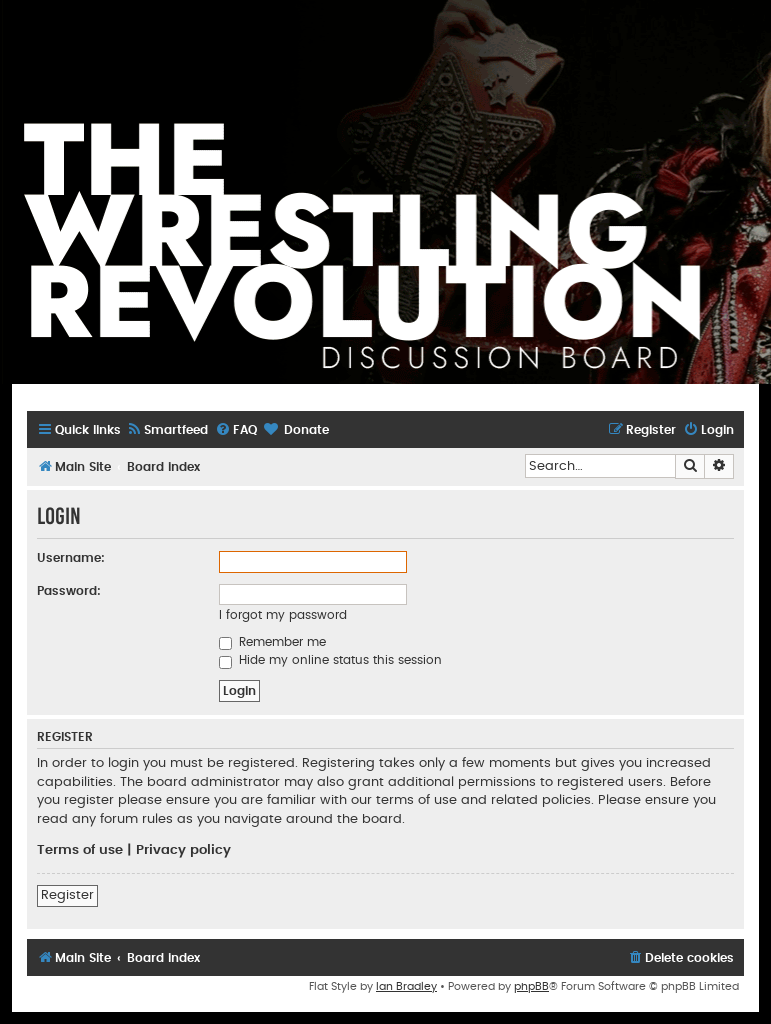 This screenshot has height=1024, width=771. I want to click on [menuitem], so click(167, 430).